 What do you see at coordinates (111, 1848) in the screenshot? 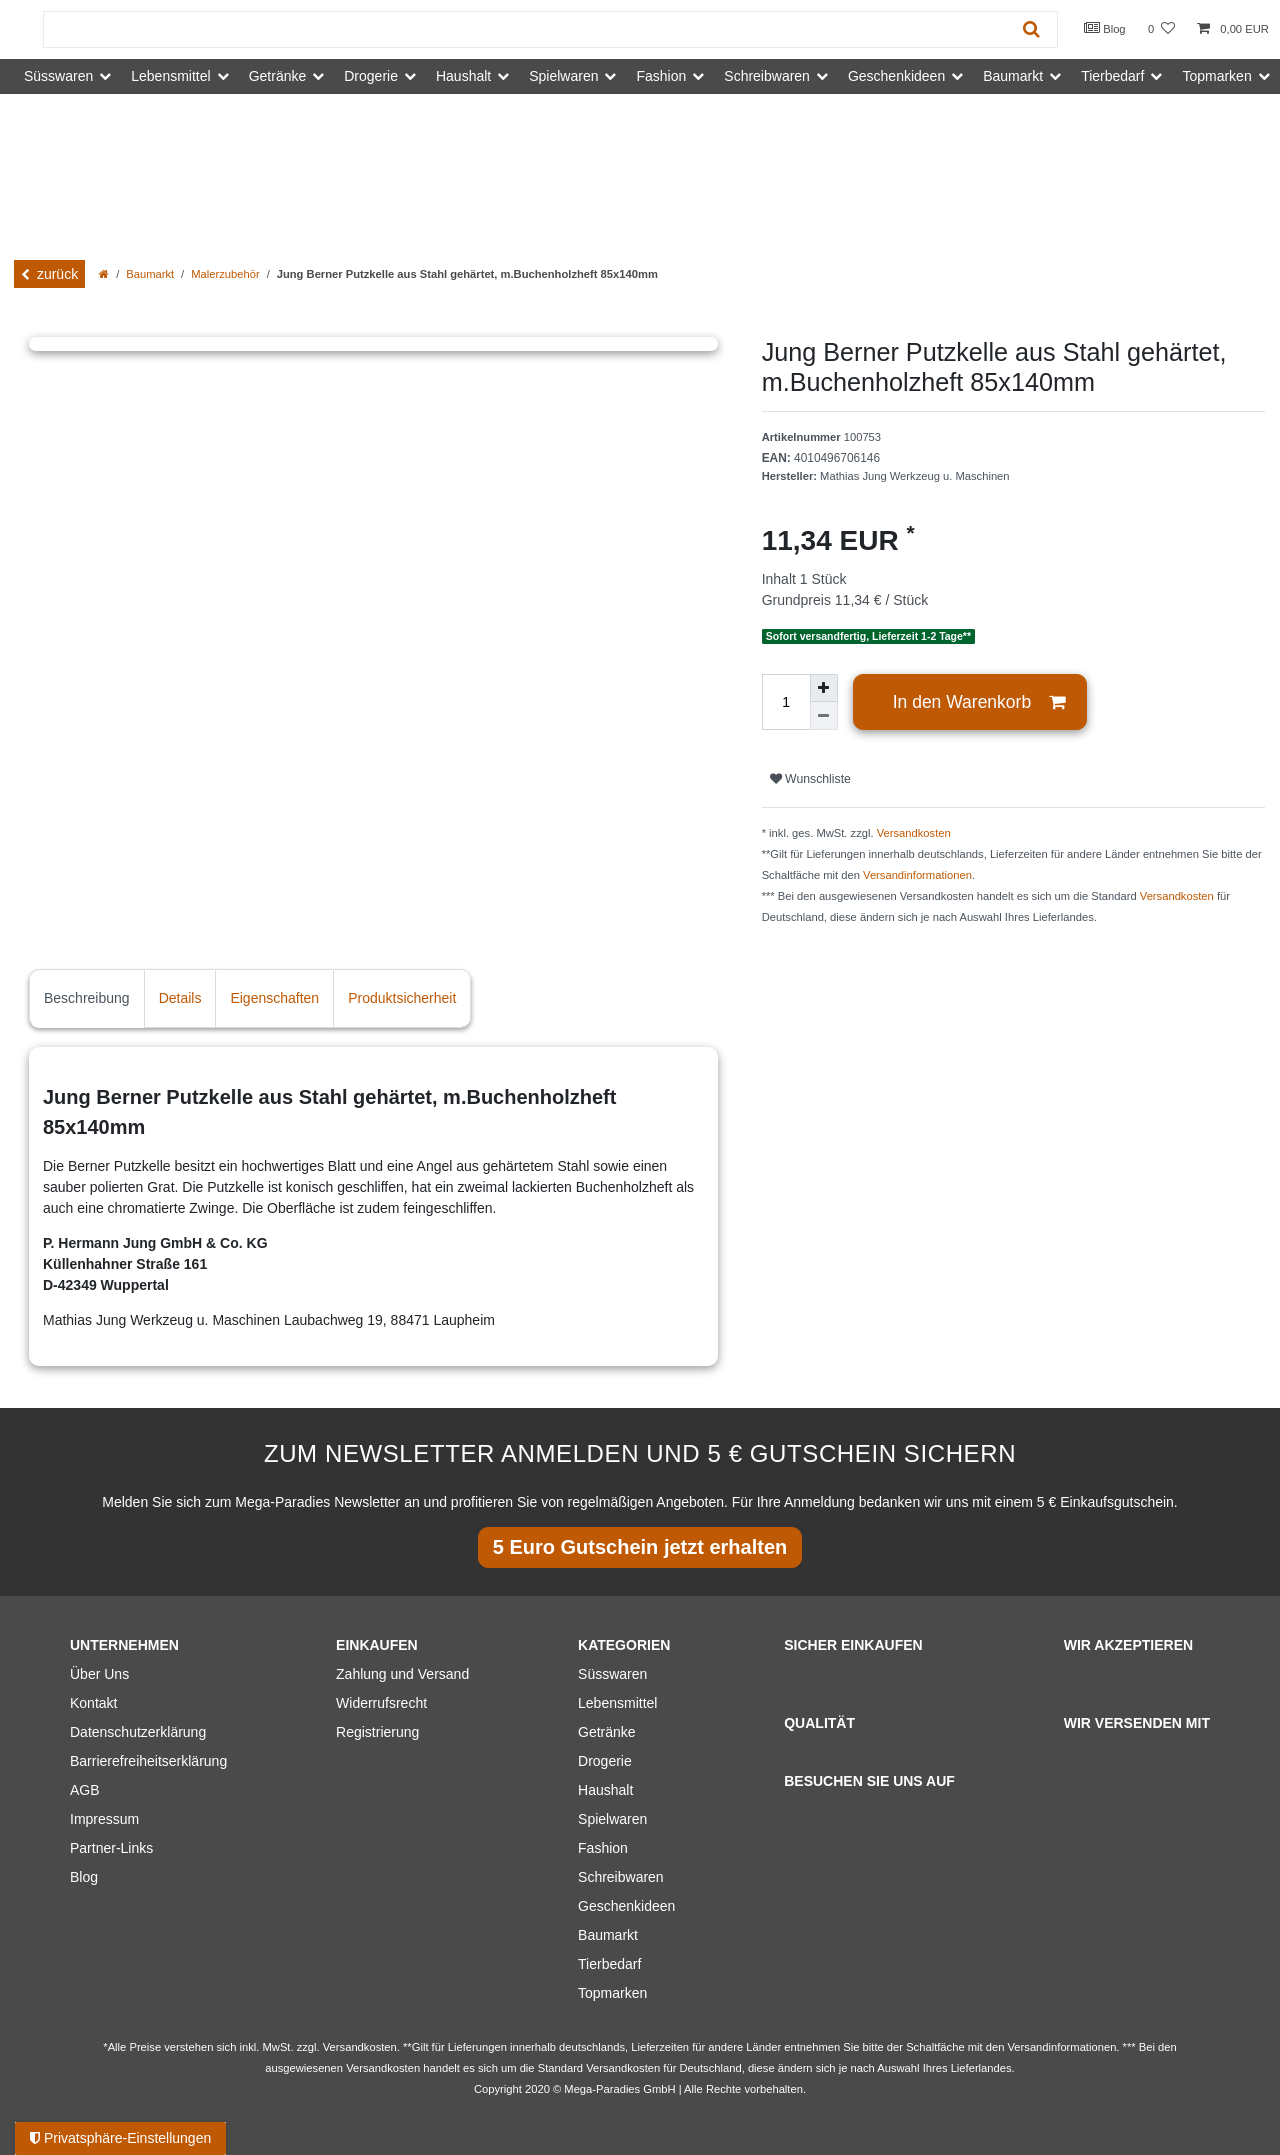
I see `Partner-Links` at bounding box center [111, 1848].